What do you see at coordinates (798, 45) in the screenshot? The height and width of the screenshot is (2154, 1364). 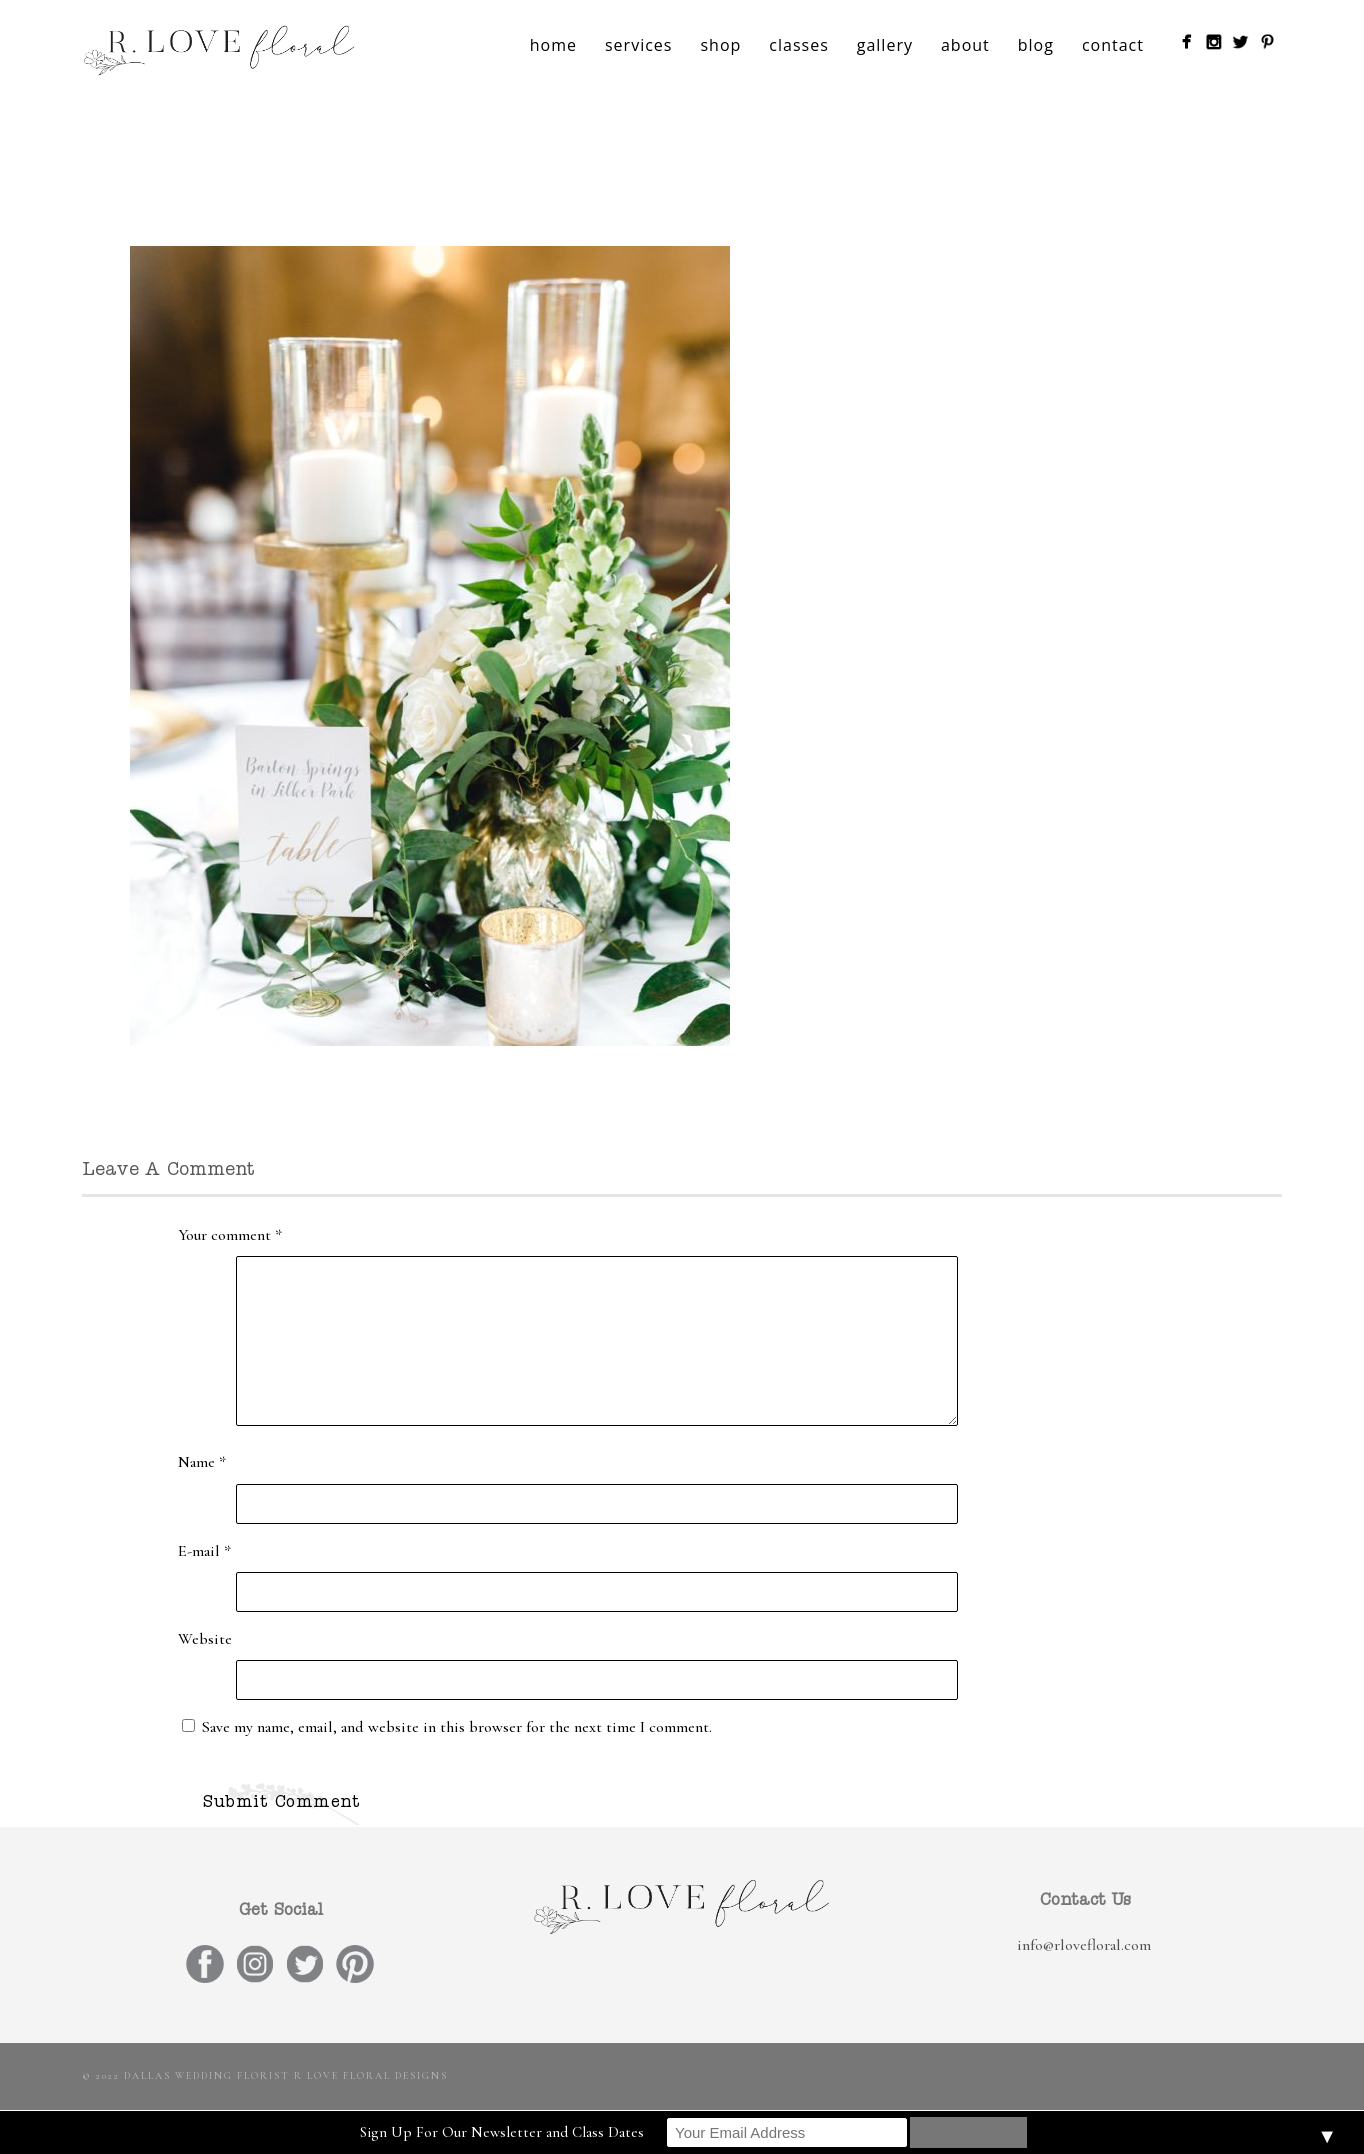 I see `classes` at bounding box center [798, 45].